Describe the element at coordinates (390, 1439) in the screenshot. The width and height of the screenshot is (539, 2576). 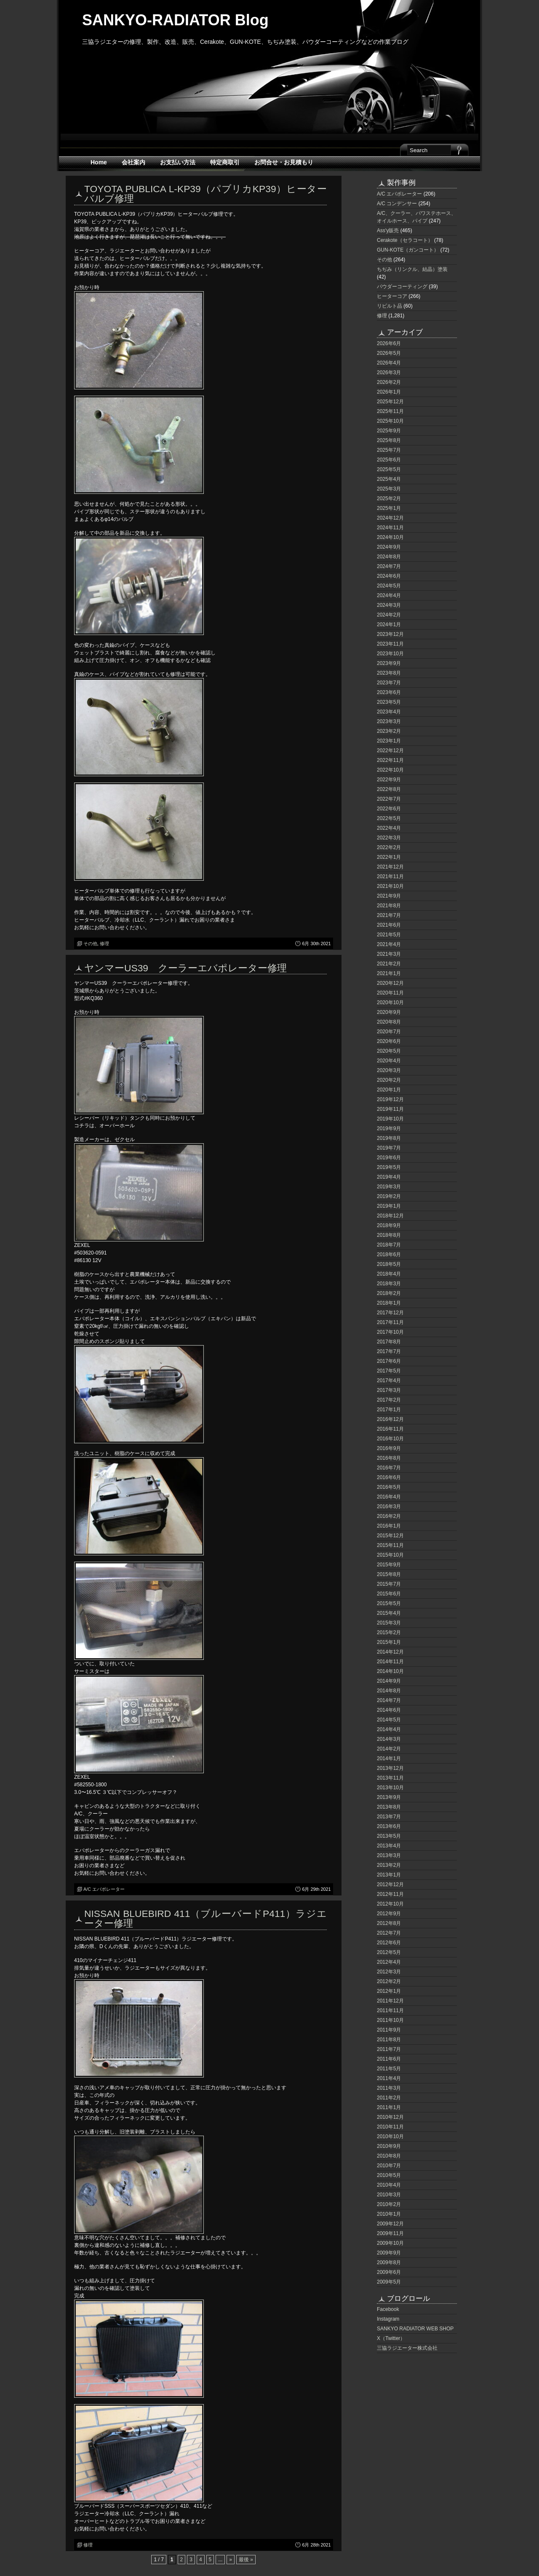
I see `2016年10月` at that location.